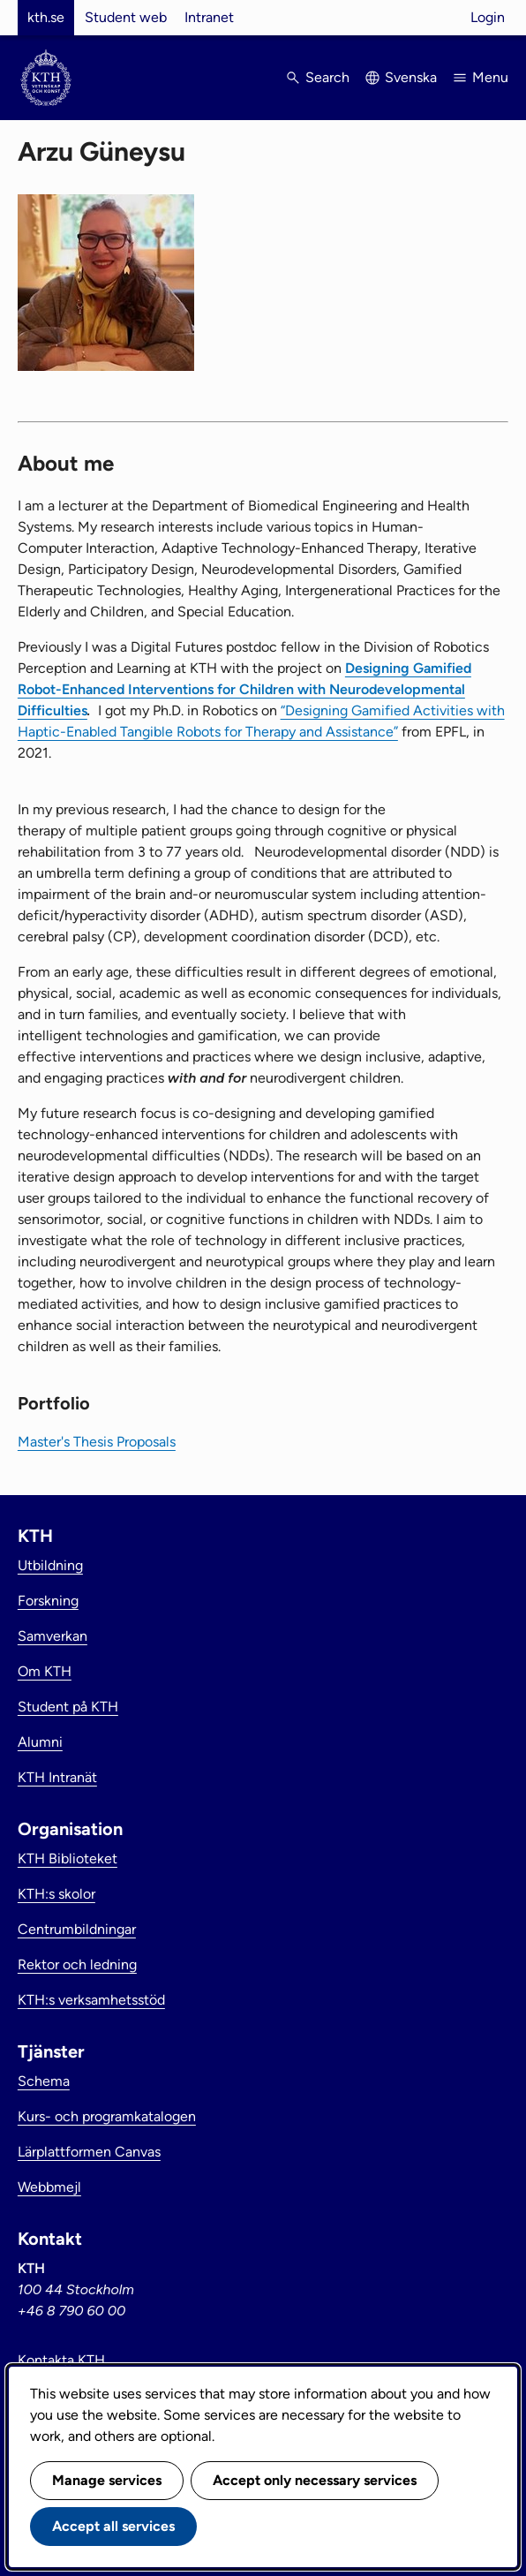 The image size is (526, 2576). Describe the element at coordinates (56, 1893) in the screenshot. I see `KTH:s skolor` at that location.